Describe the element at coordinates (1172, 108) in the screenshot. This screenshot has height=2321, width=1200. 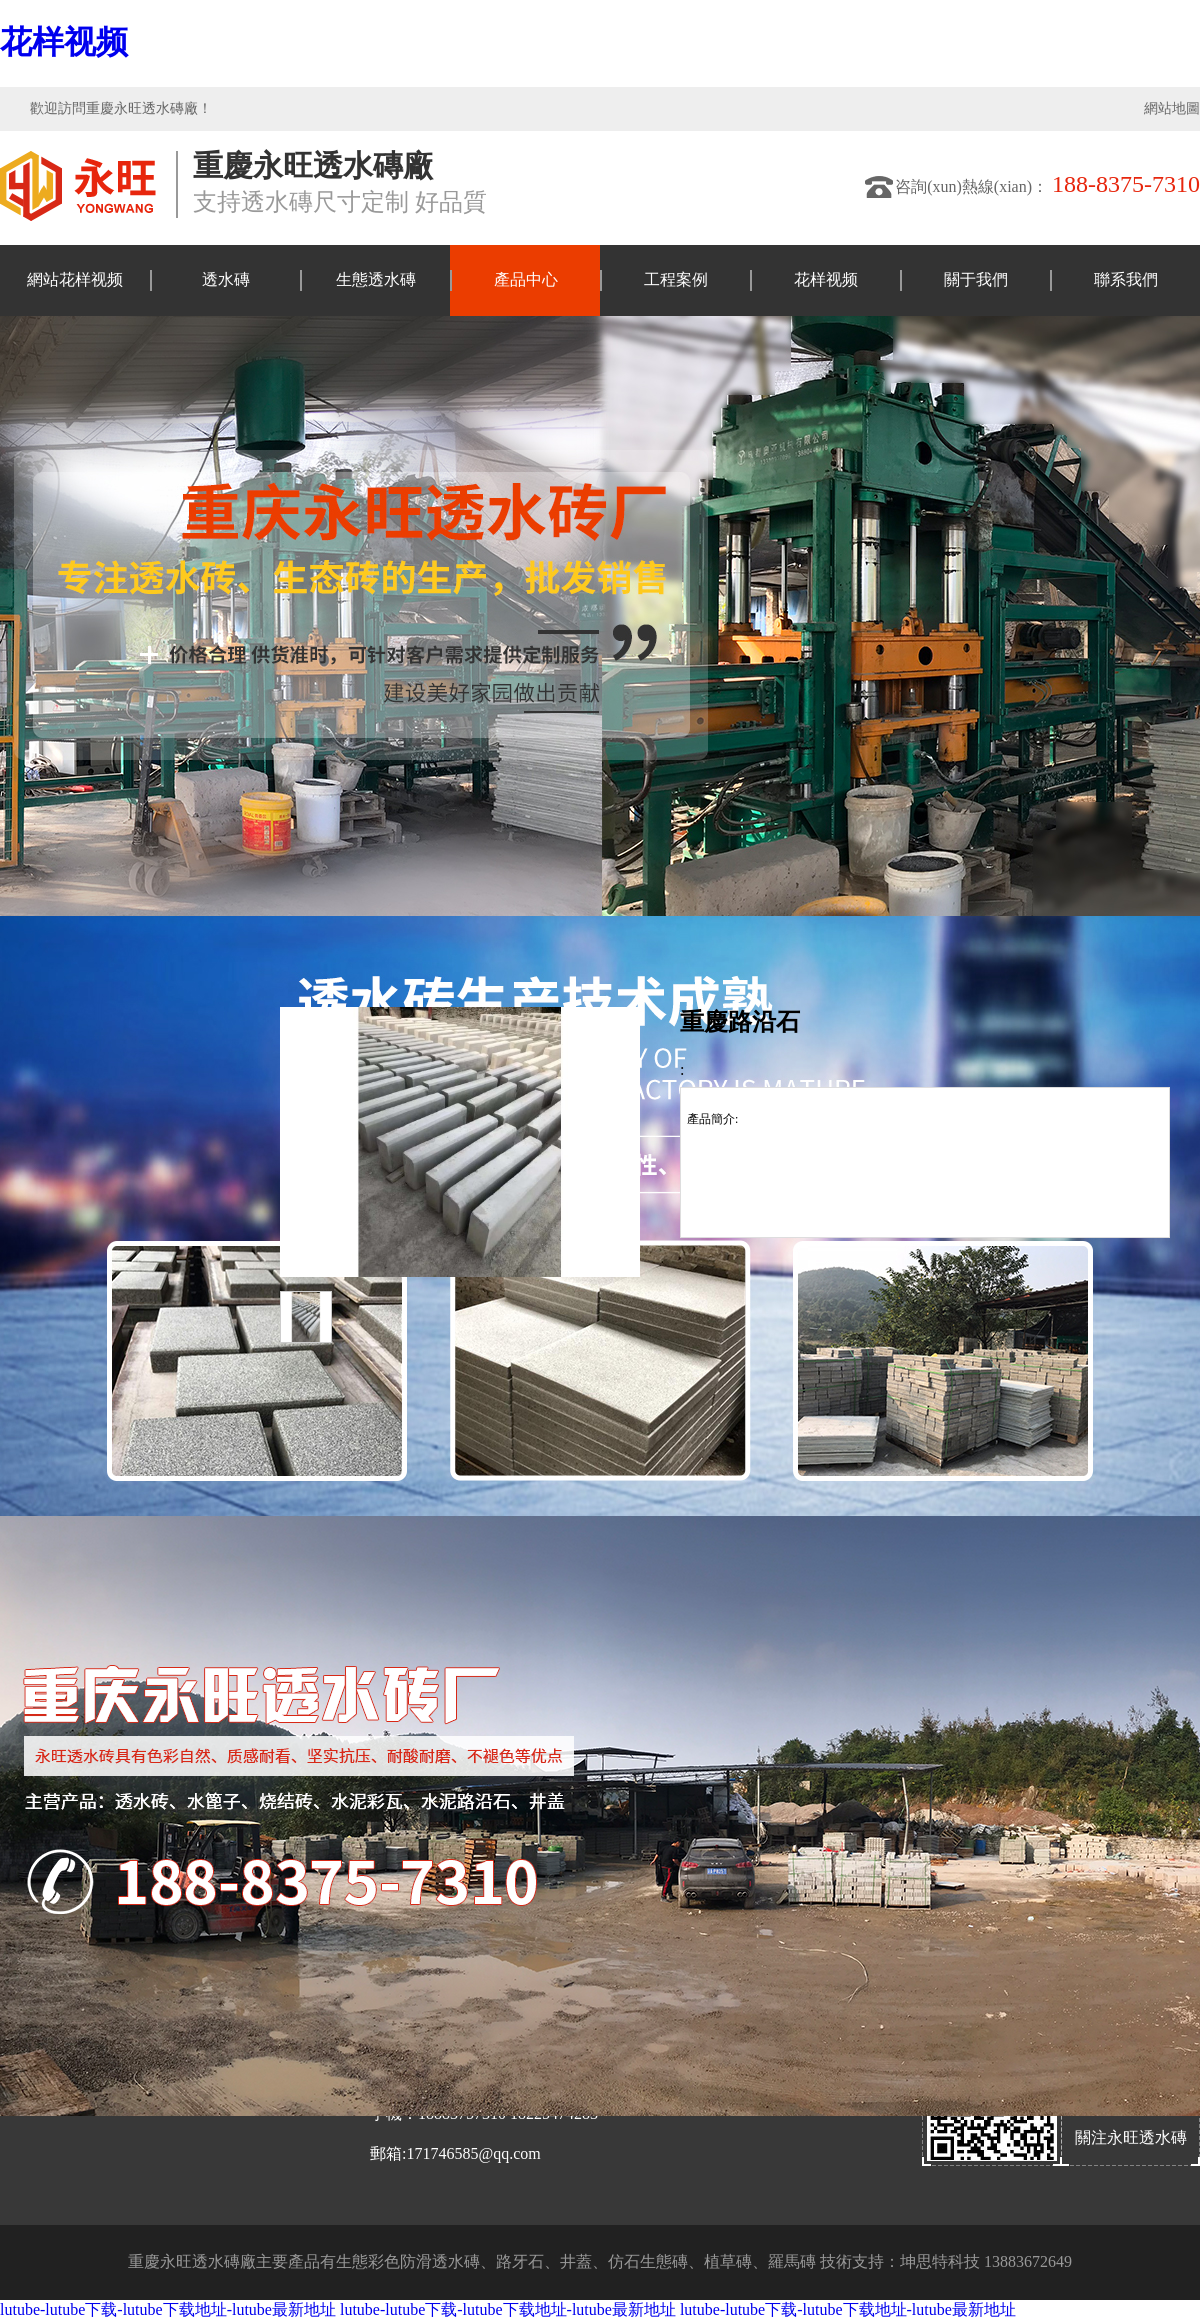
I see `網站地圖` at that location.